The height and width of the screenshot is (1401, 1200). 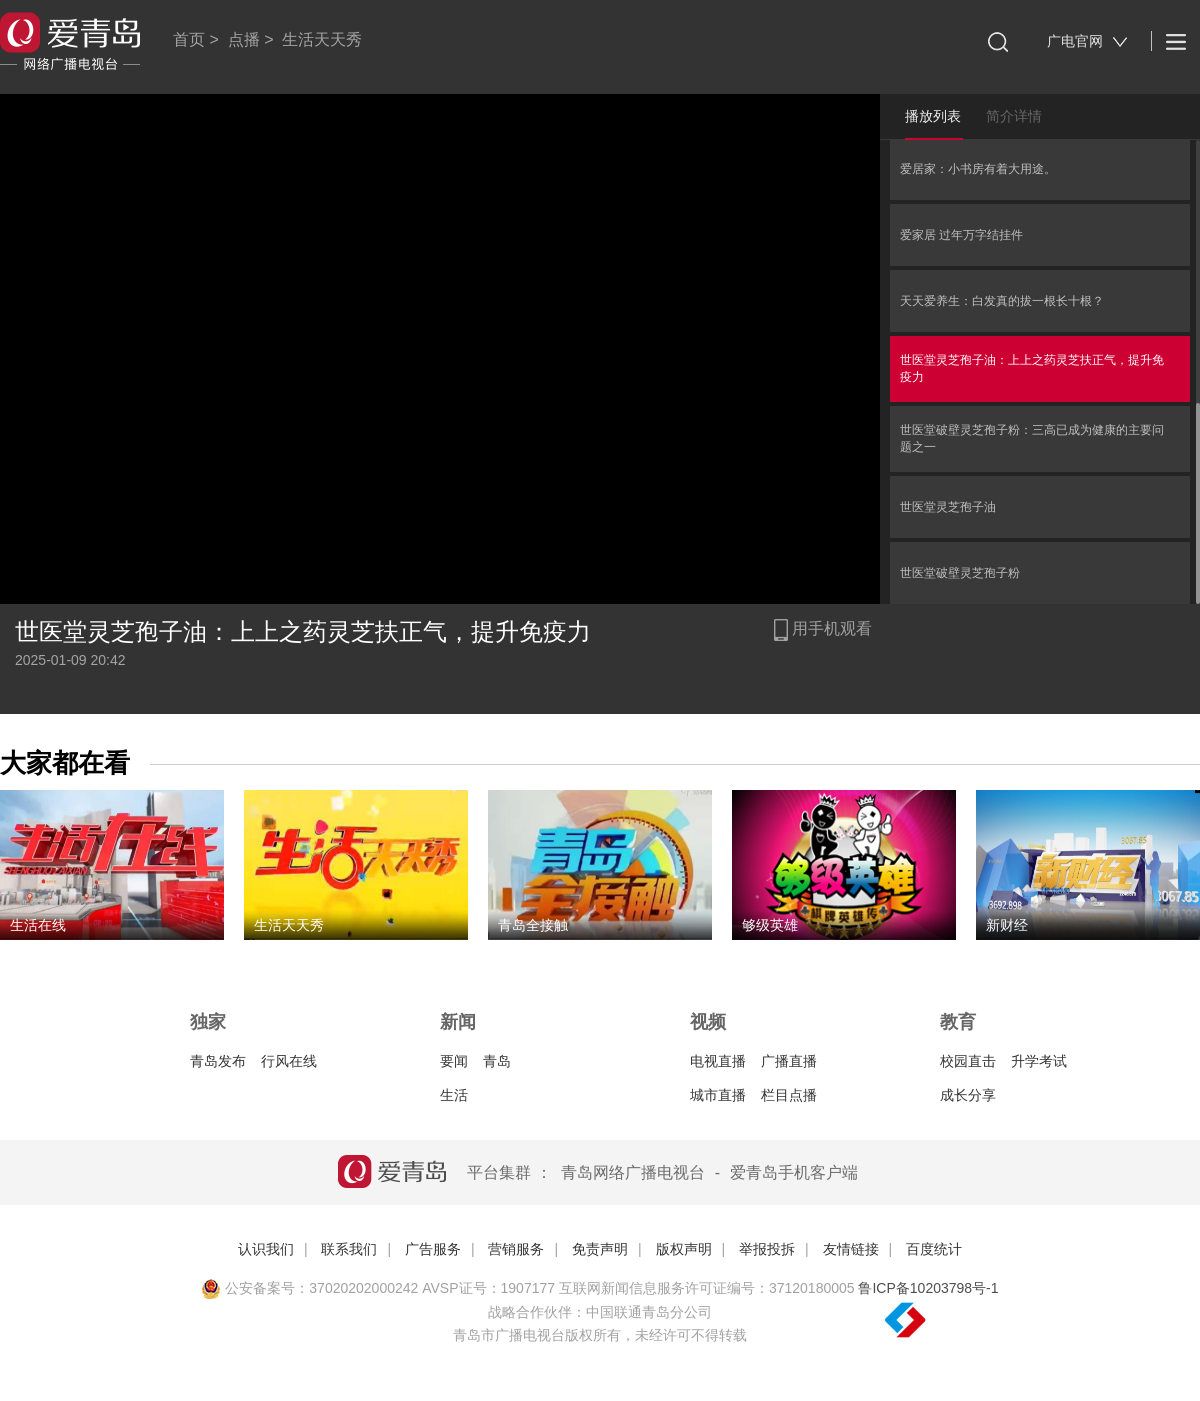 I want to click on 举报投拆, so click(x=767, y=1249).